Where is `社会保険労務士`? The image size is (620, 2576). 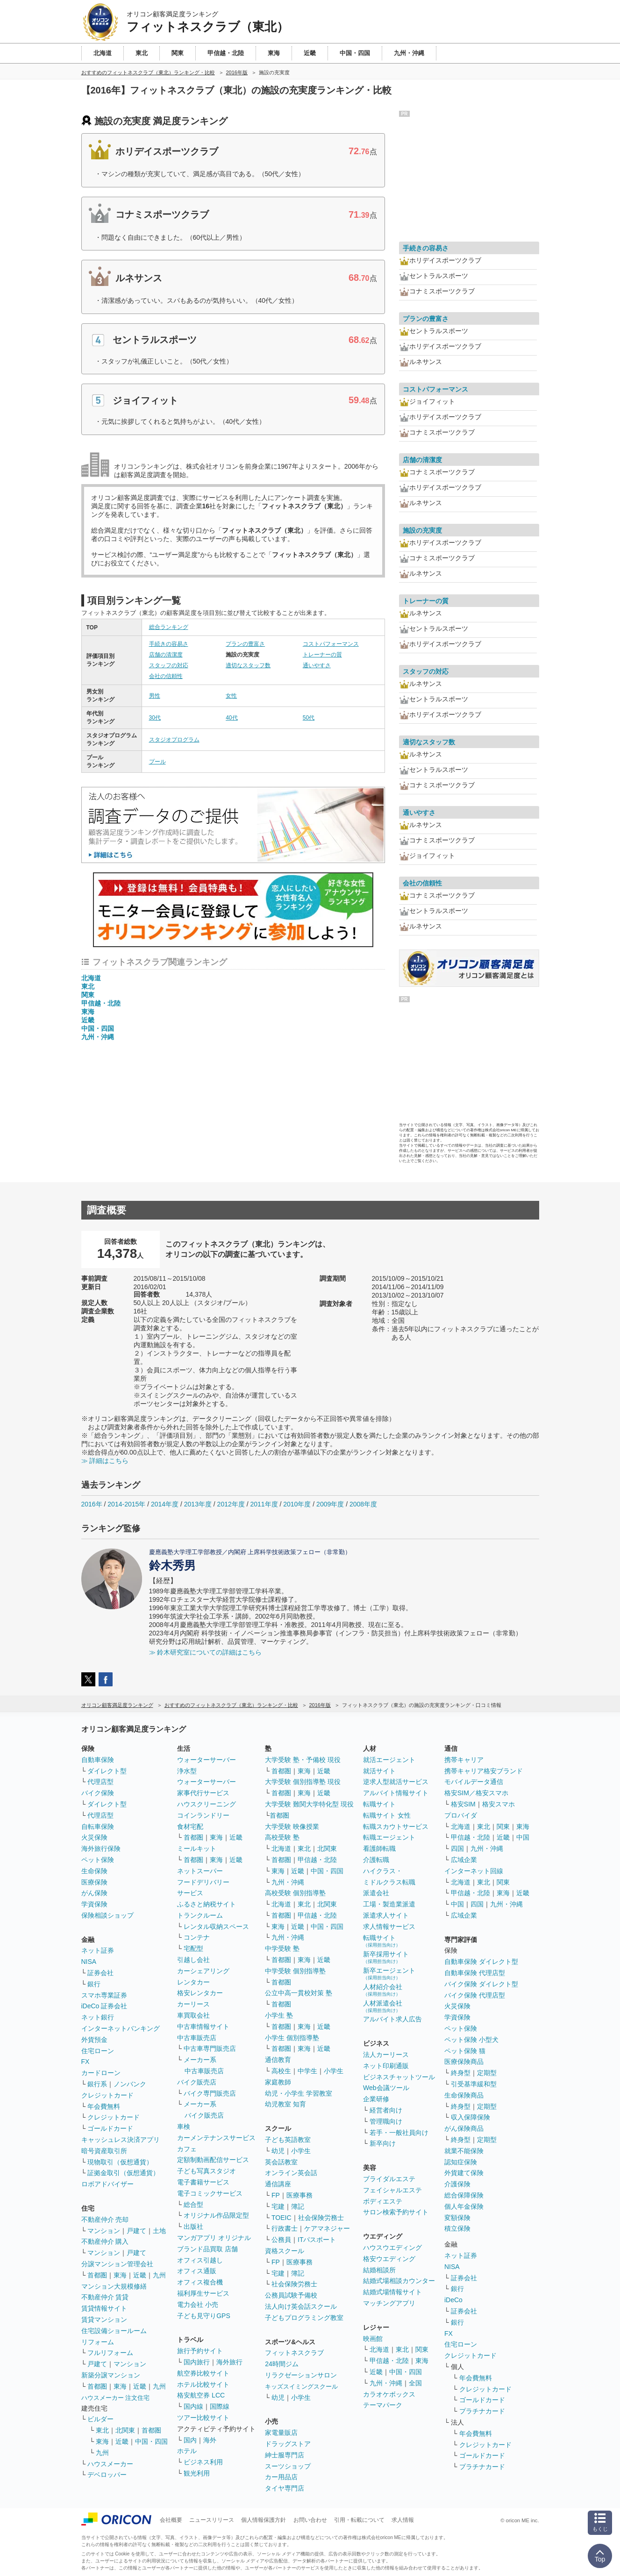 社会保険労務士 is located at coordinates (321, 2217).